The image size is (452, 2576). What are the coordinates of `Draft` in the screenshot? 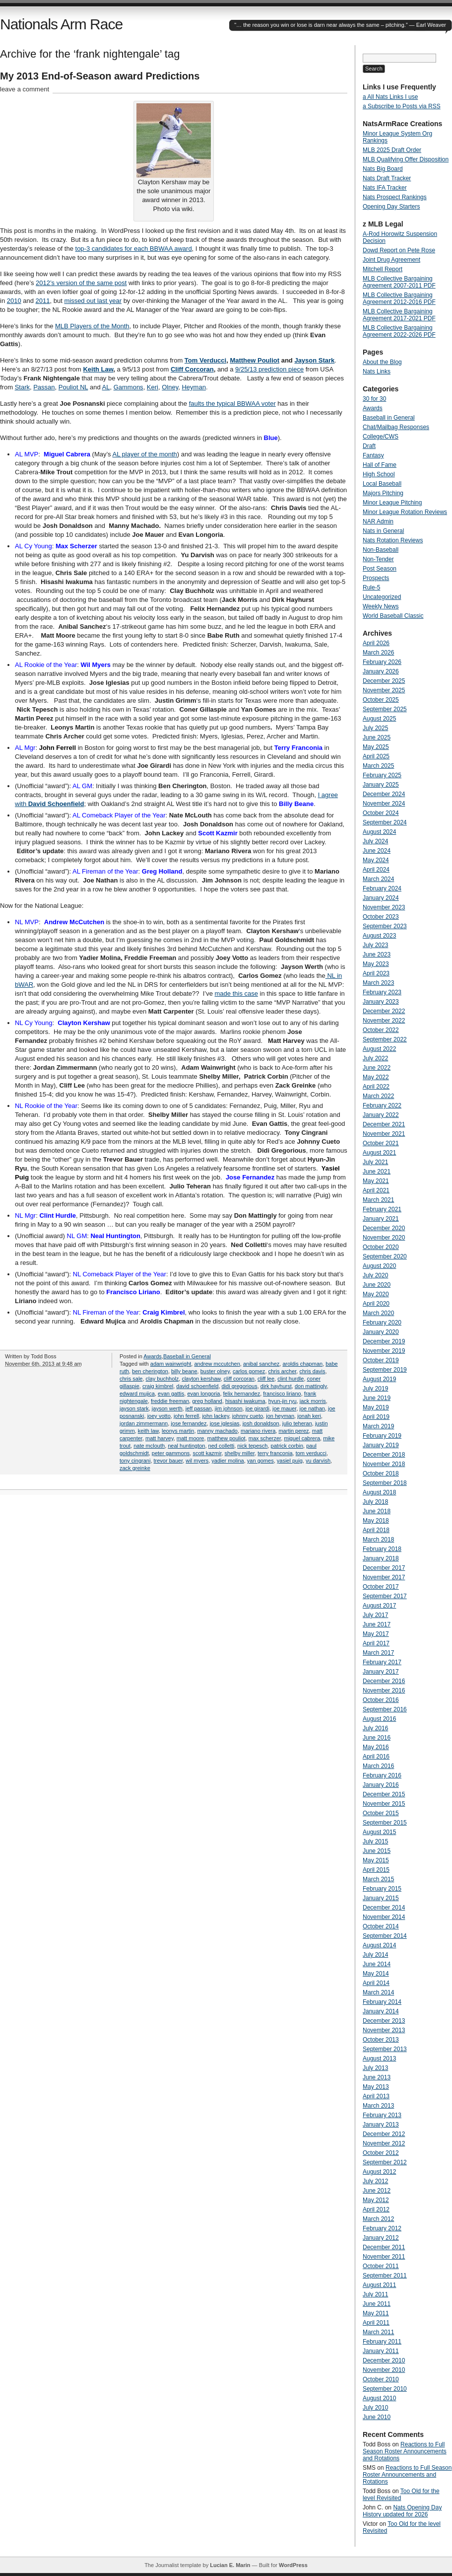 It's located at (369, 445).